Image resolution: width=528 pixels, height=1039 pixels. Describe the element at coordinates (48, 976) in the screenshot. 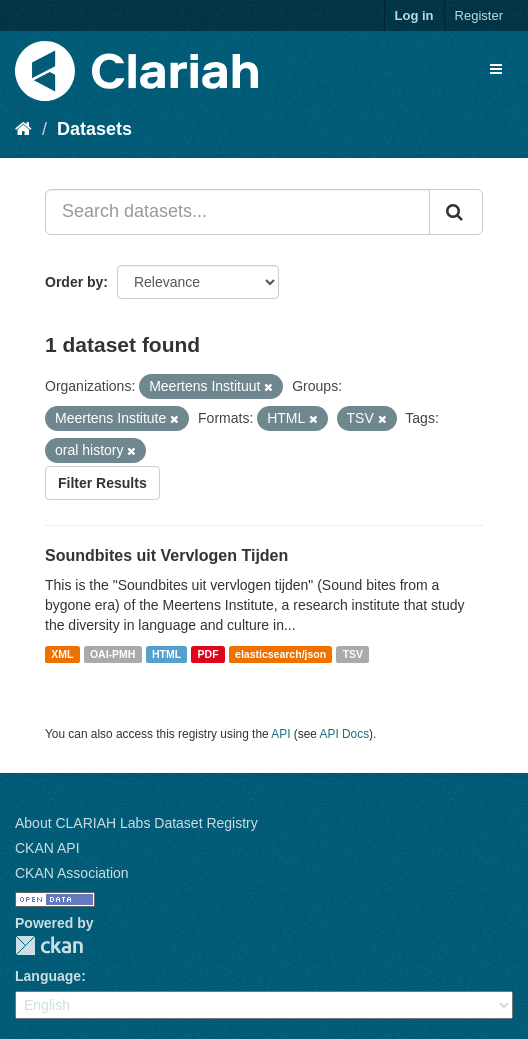

I see `Language` at that location.